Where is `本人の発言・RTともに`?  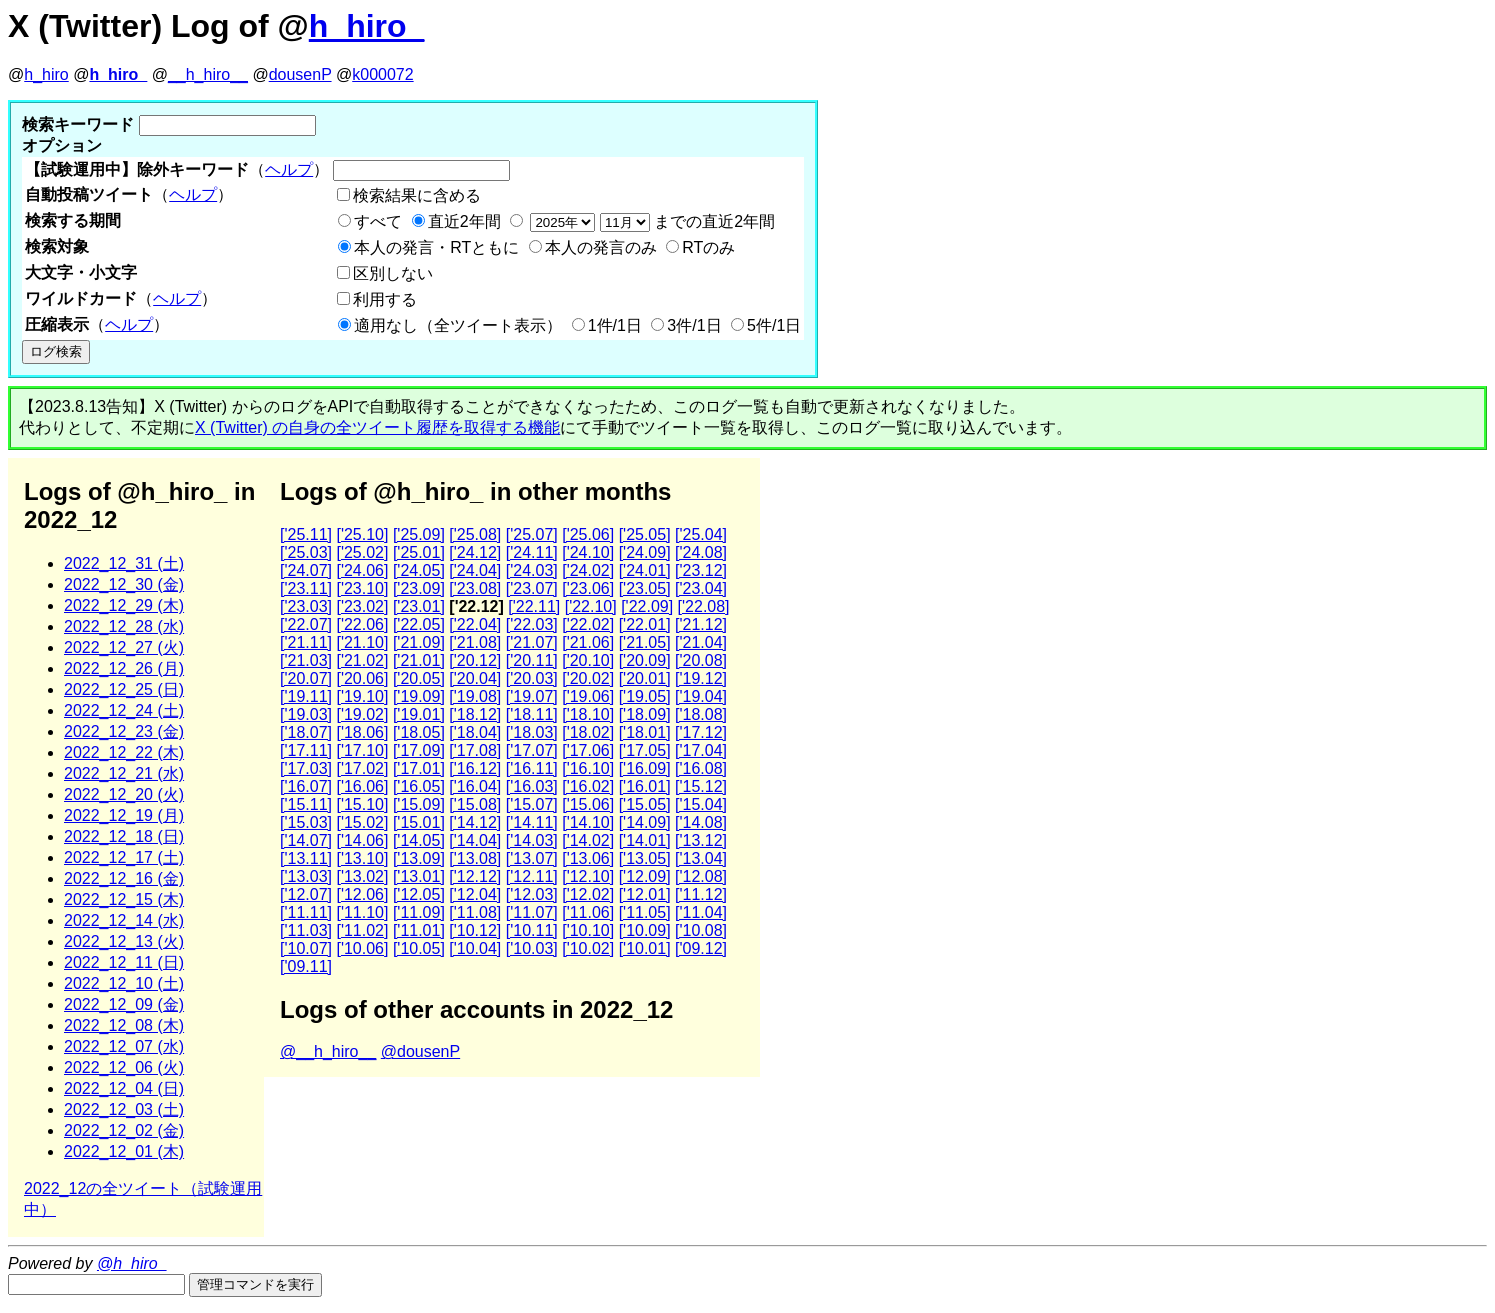
本人の発言・RTともに is located at coordinates (436, 247).